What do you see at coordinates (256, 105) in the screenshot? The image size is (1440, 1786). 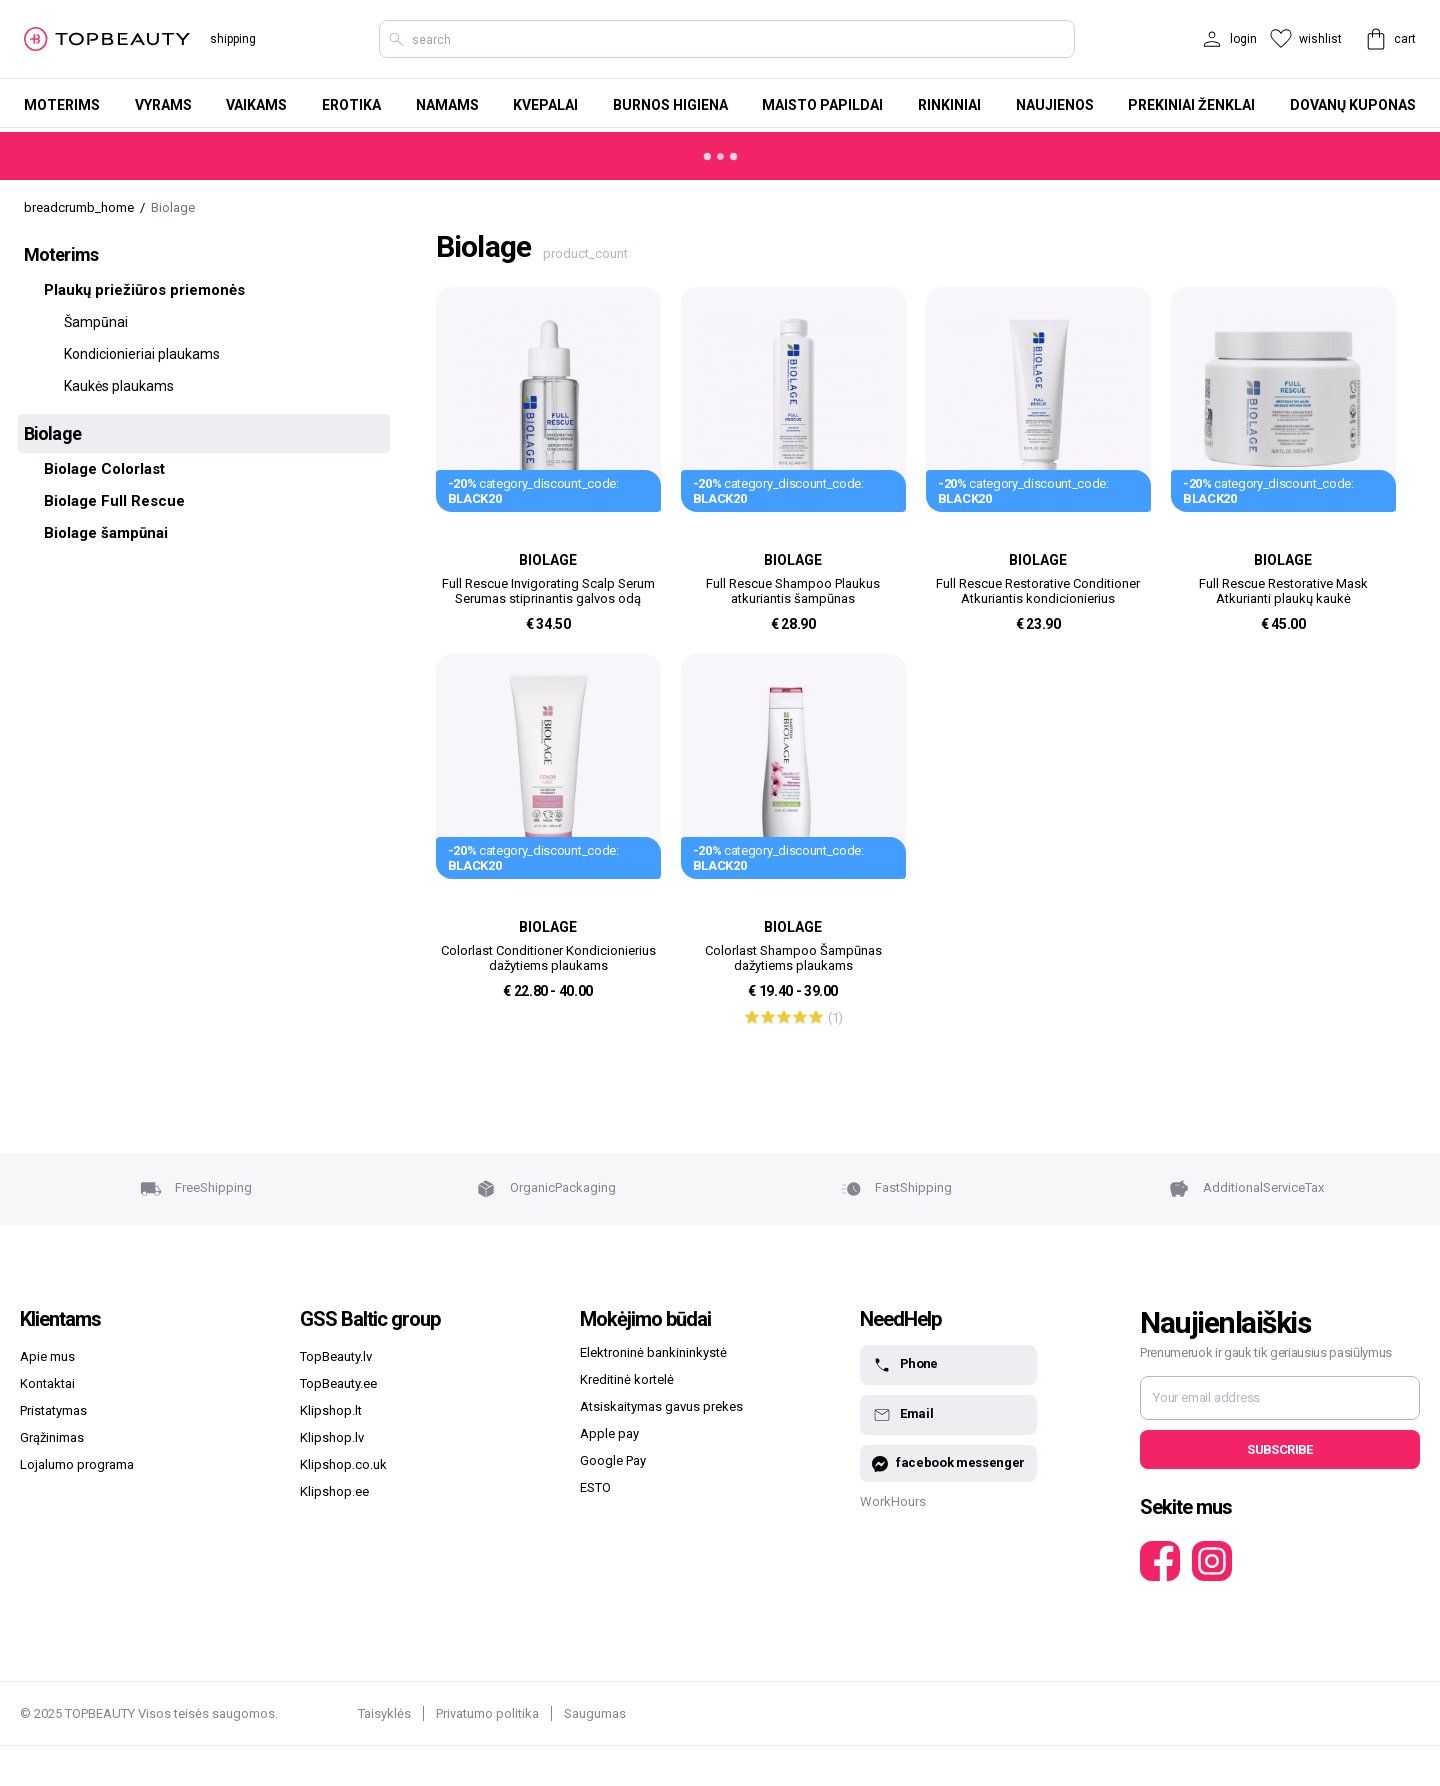 I see `Vaikams` at bounding box center [256, 105].